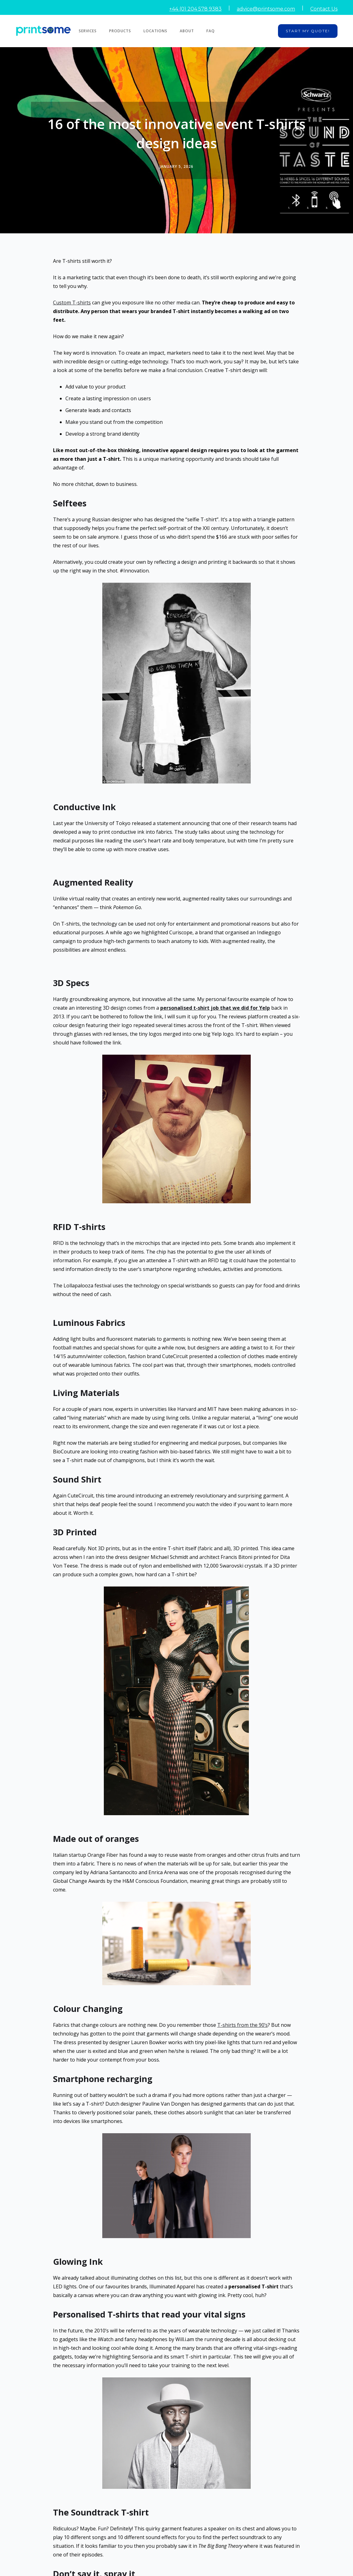 The width and height of the screenshot is (353, 2576). What do you see at coordinates (120, 31) in the screenshot?
I see `Products` at bounding box center [120, 31].